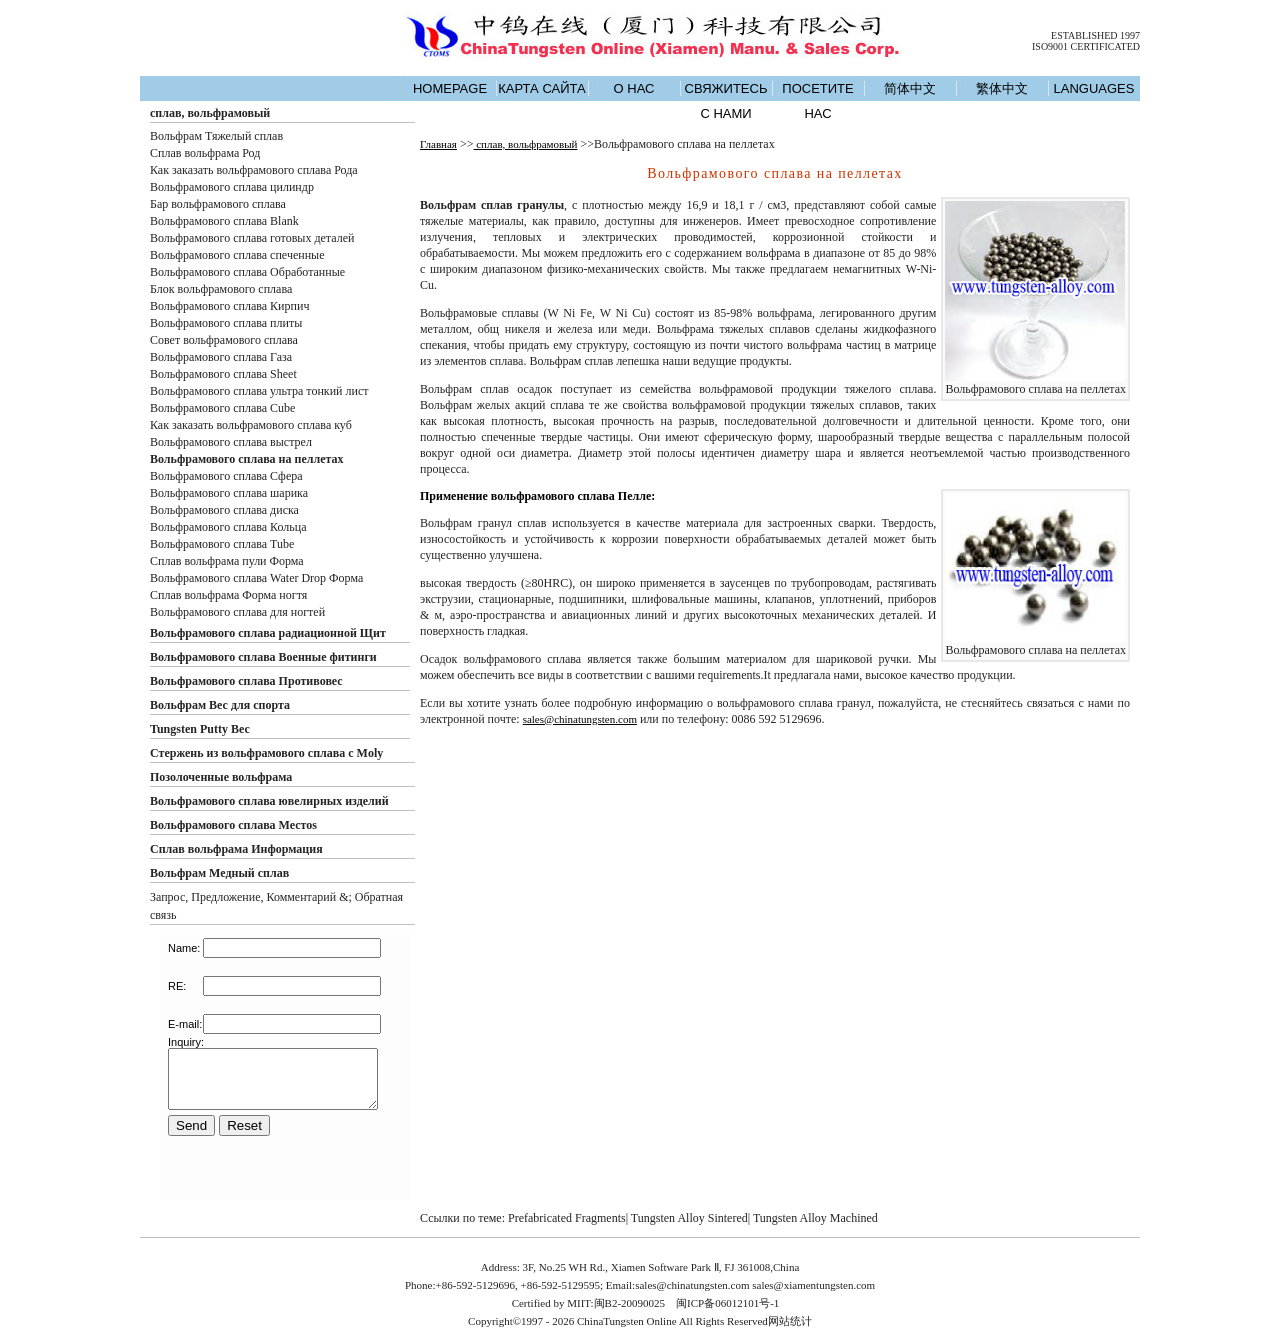  Describe the element at coordinates (269, 801) in the screenshot. I see `Вольфрамового сплава ювелирных изделий` at that location.